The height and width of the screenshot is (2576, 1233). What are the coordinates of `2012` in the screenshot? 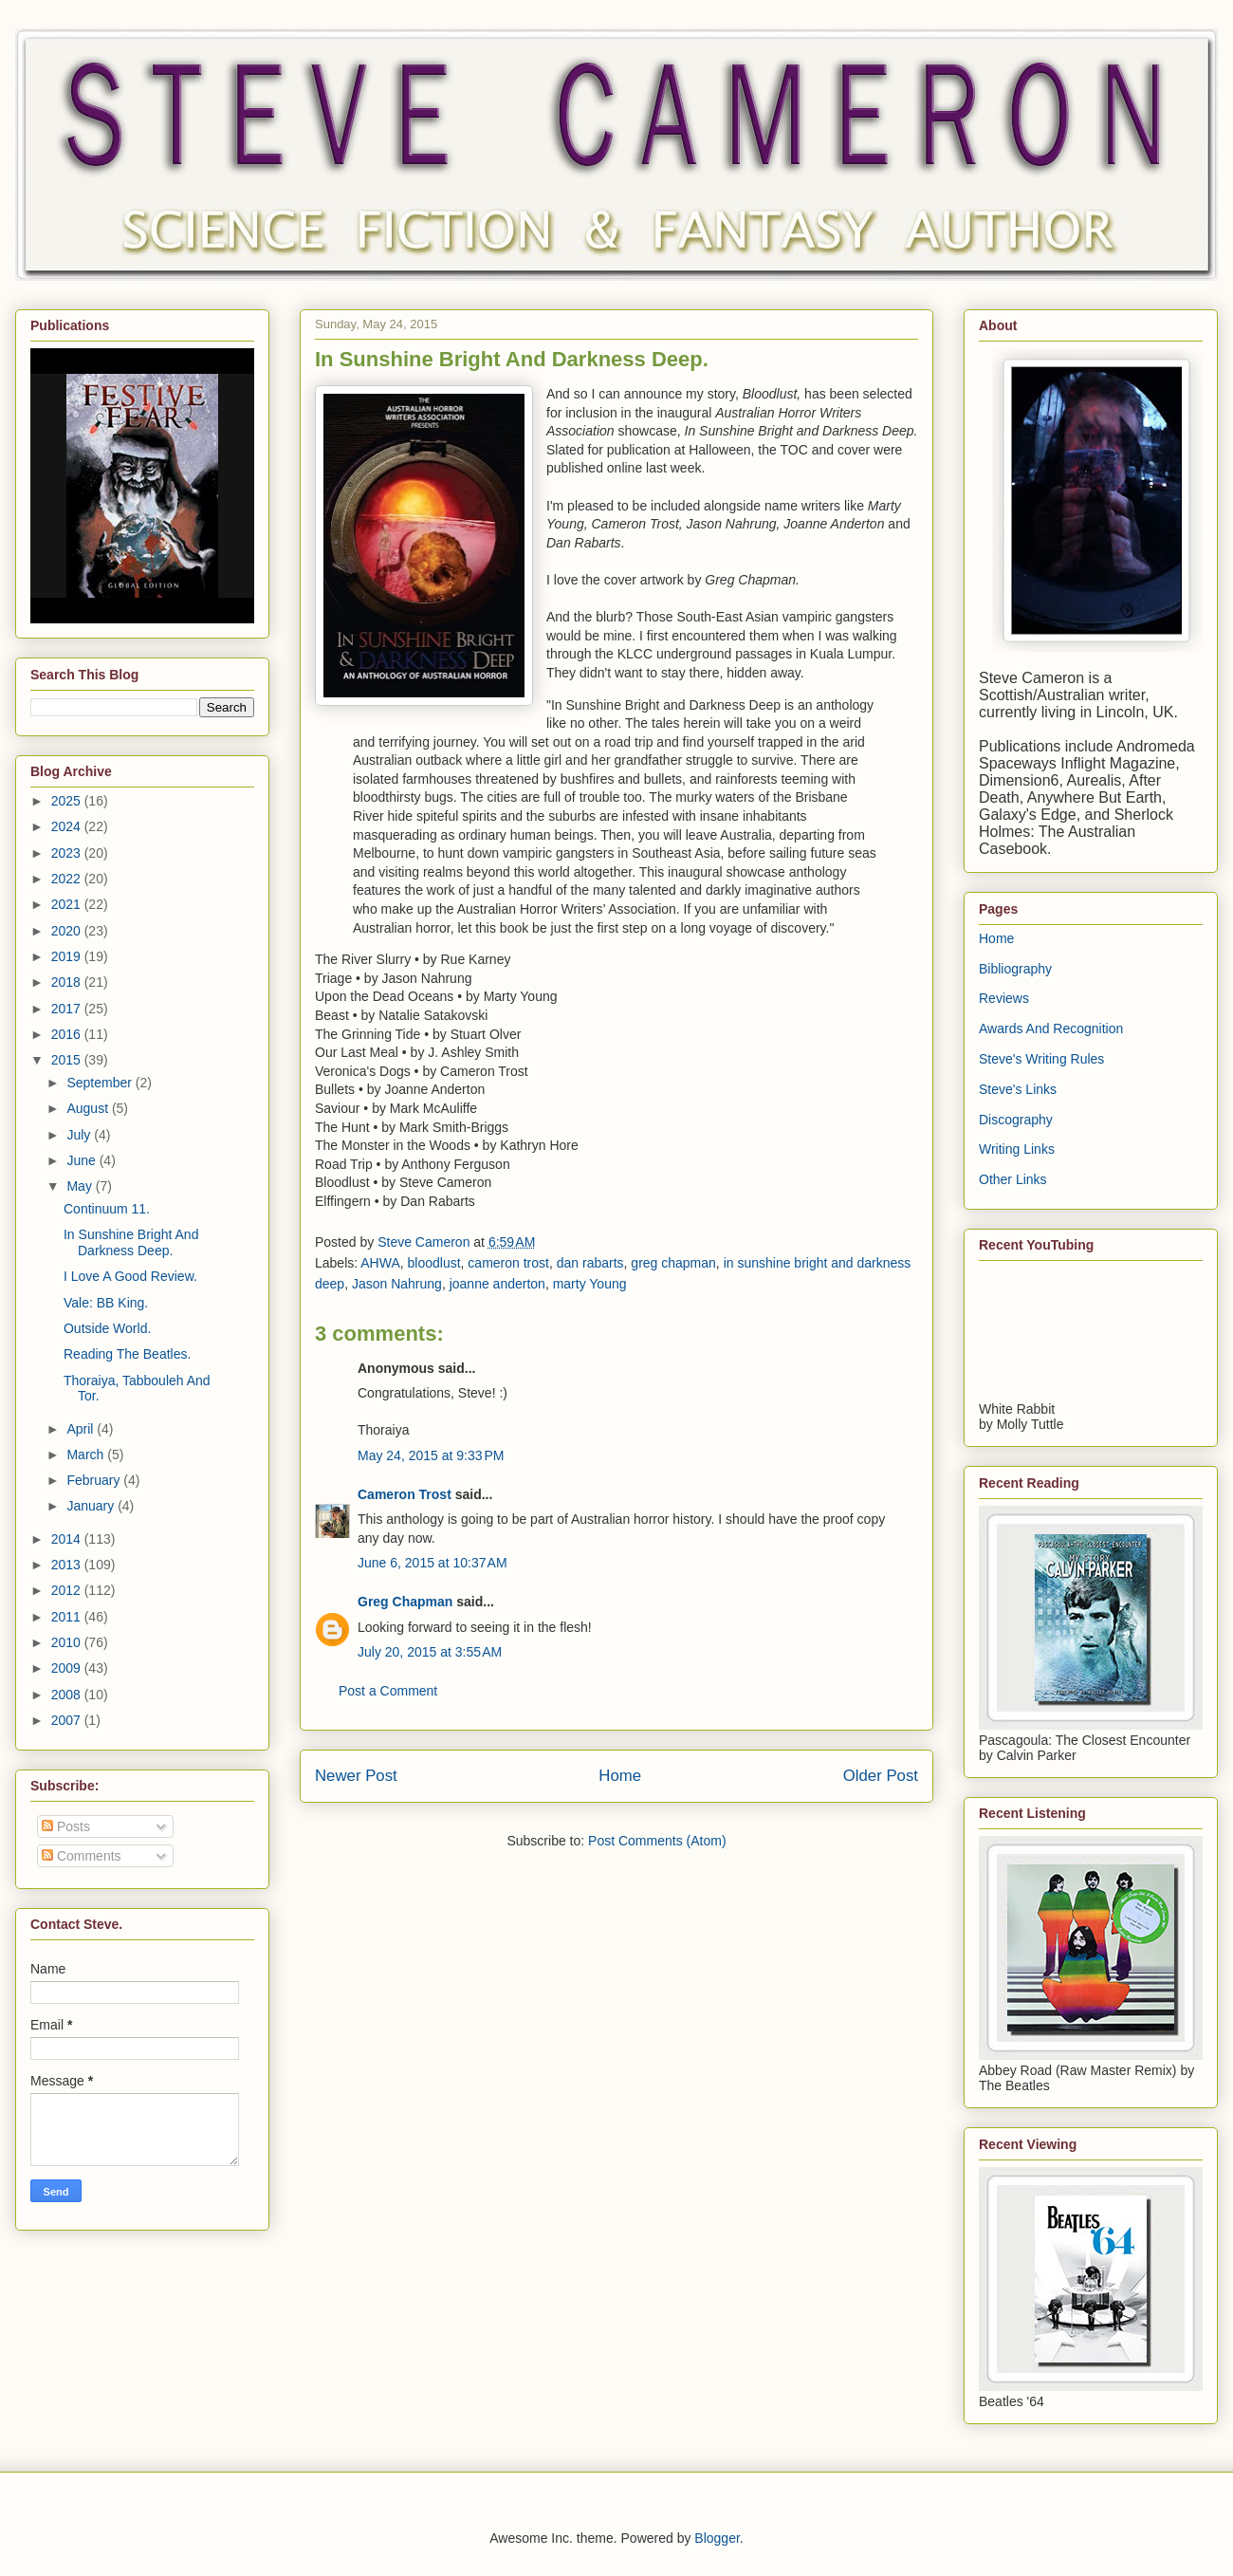 It's located at (67, 1590).